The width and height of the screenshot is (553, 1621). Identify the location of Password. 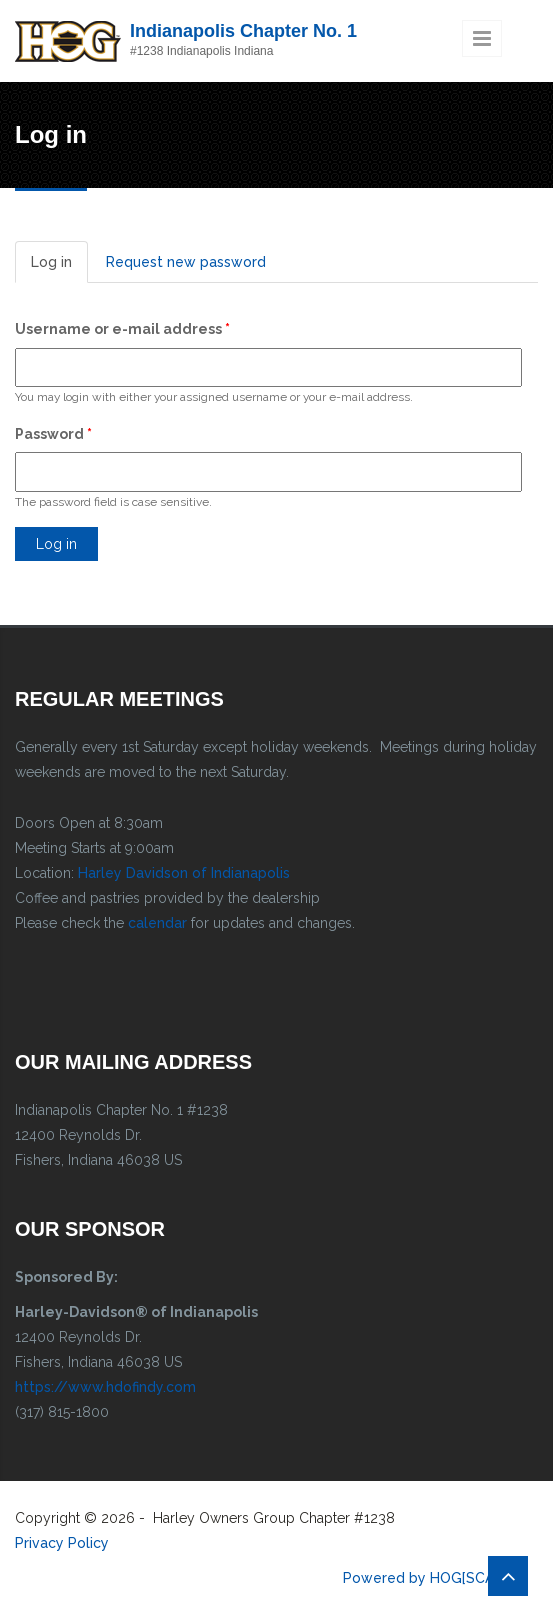
(53, 434).